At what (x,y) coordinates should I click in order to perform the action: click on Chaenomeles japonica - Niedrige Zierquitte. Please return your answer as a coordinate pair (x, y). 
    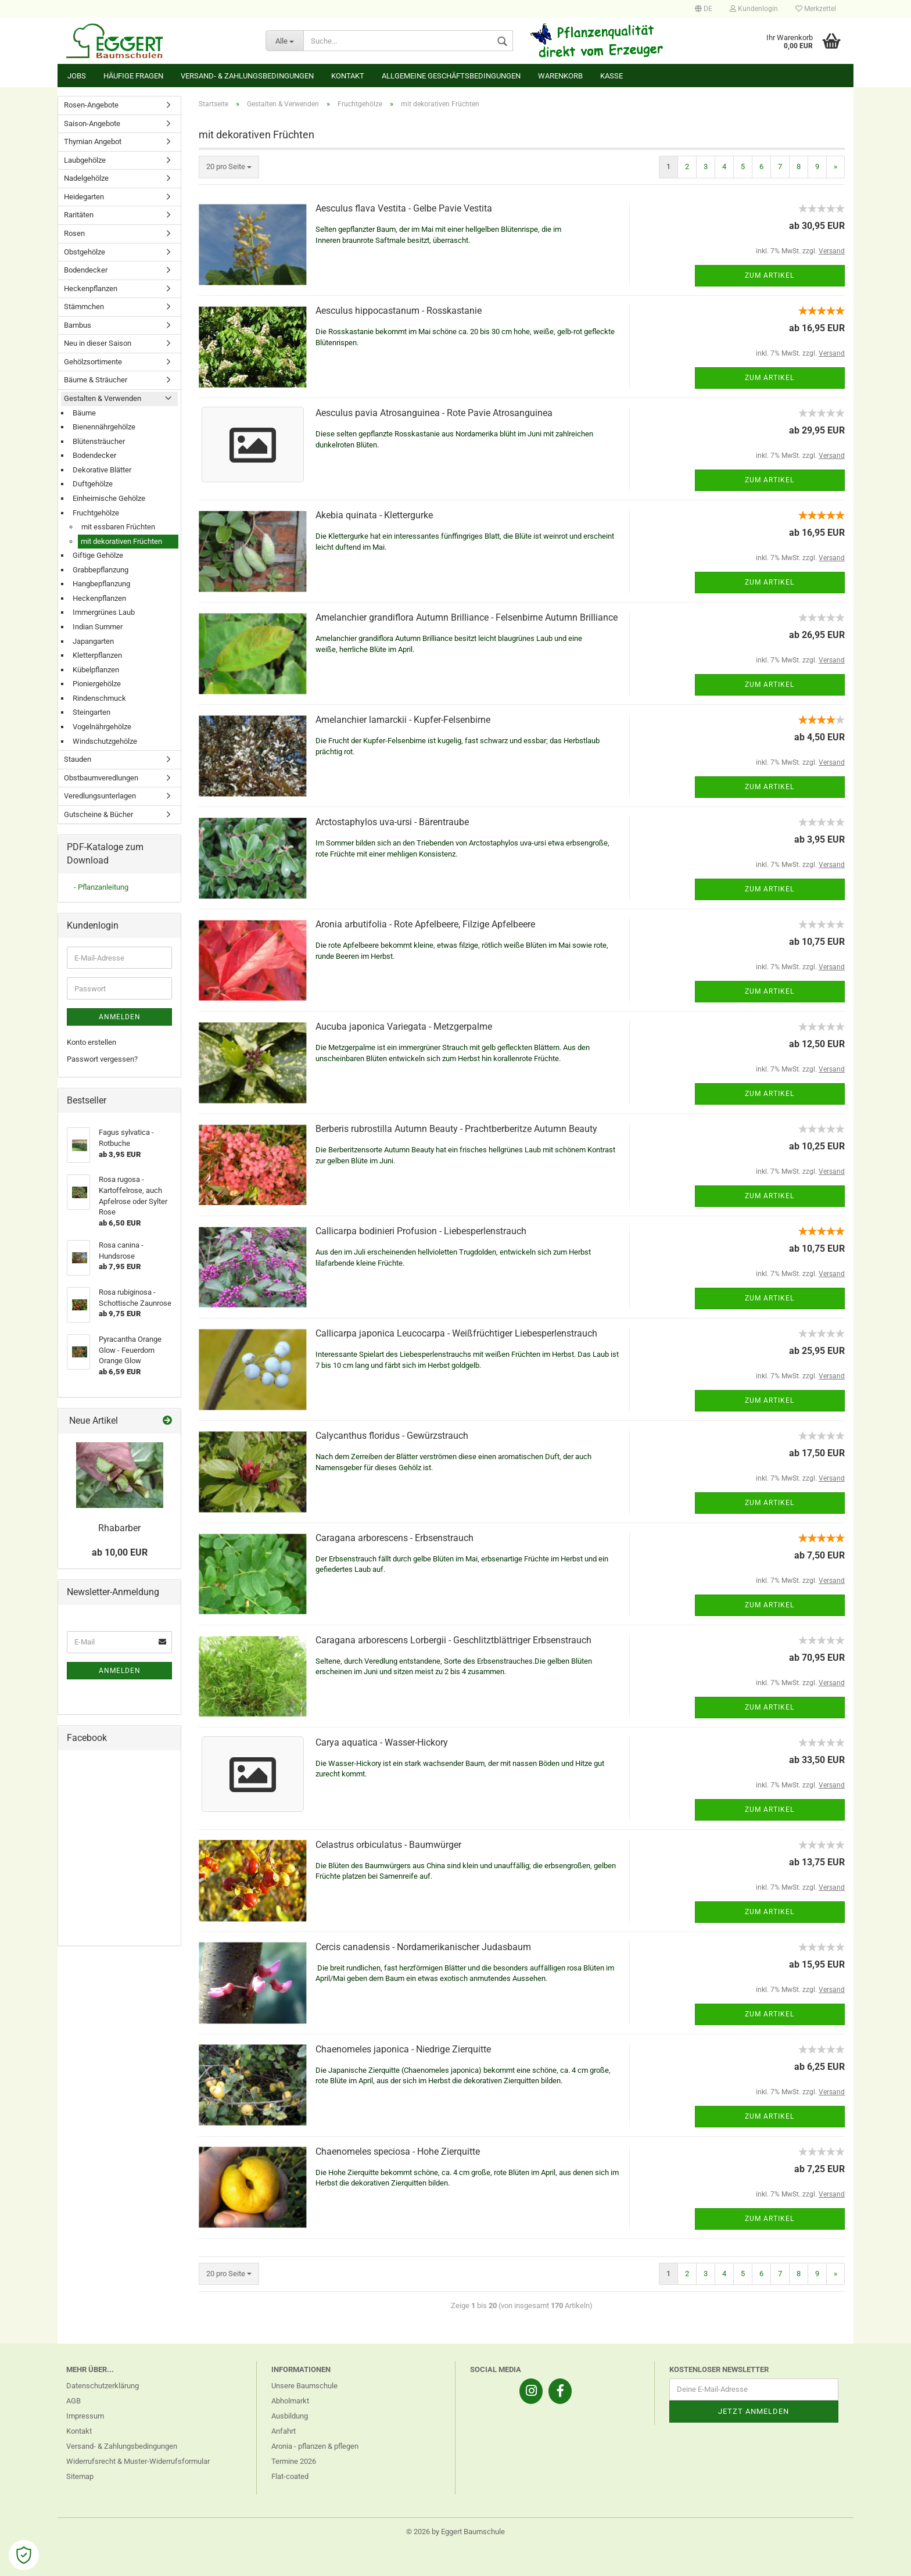
    Looking at the image, I should click on (403, 2049).